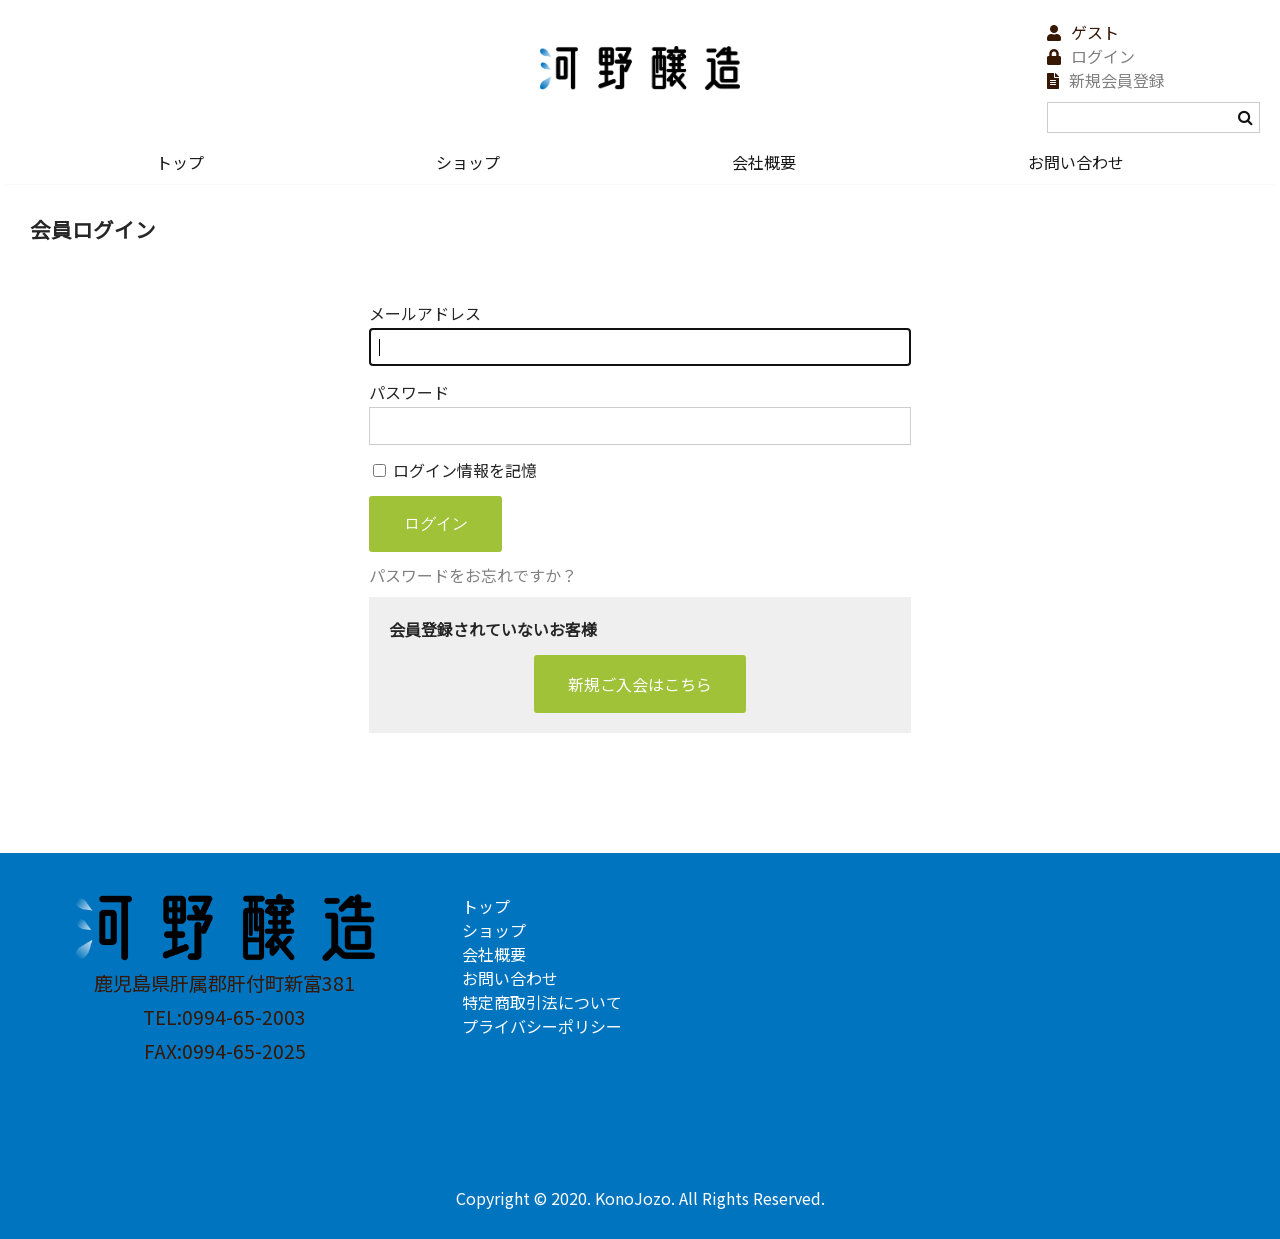 The width and height of the screenshot is (1280, 1239). I want to click on 特定商取引法について, so click(542, 1002).